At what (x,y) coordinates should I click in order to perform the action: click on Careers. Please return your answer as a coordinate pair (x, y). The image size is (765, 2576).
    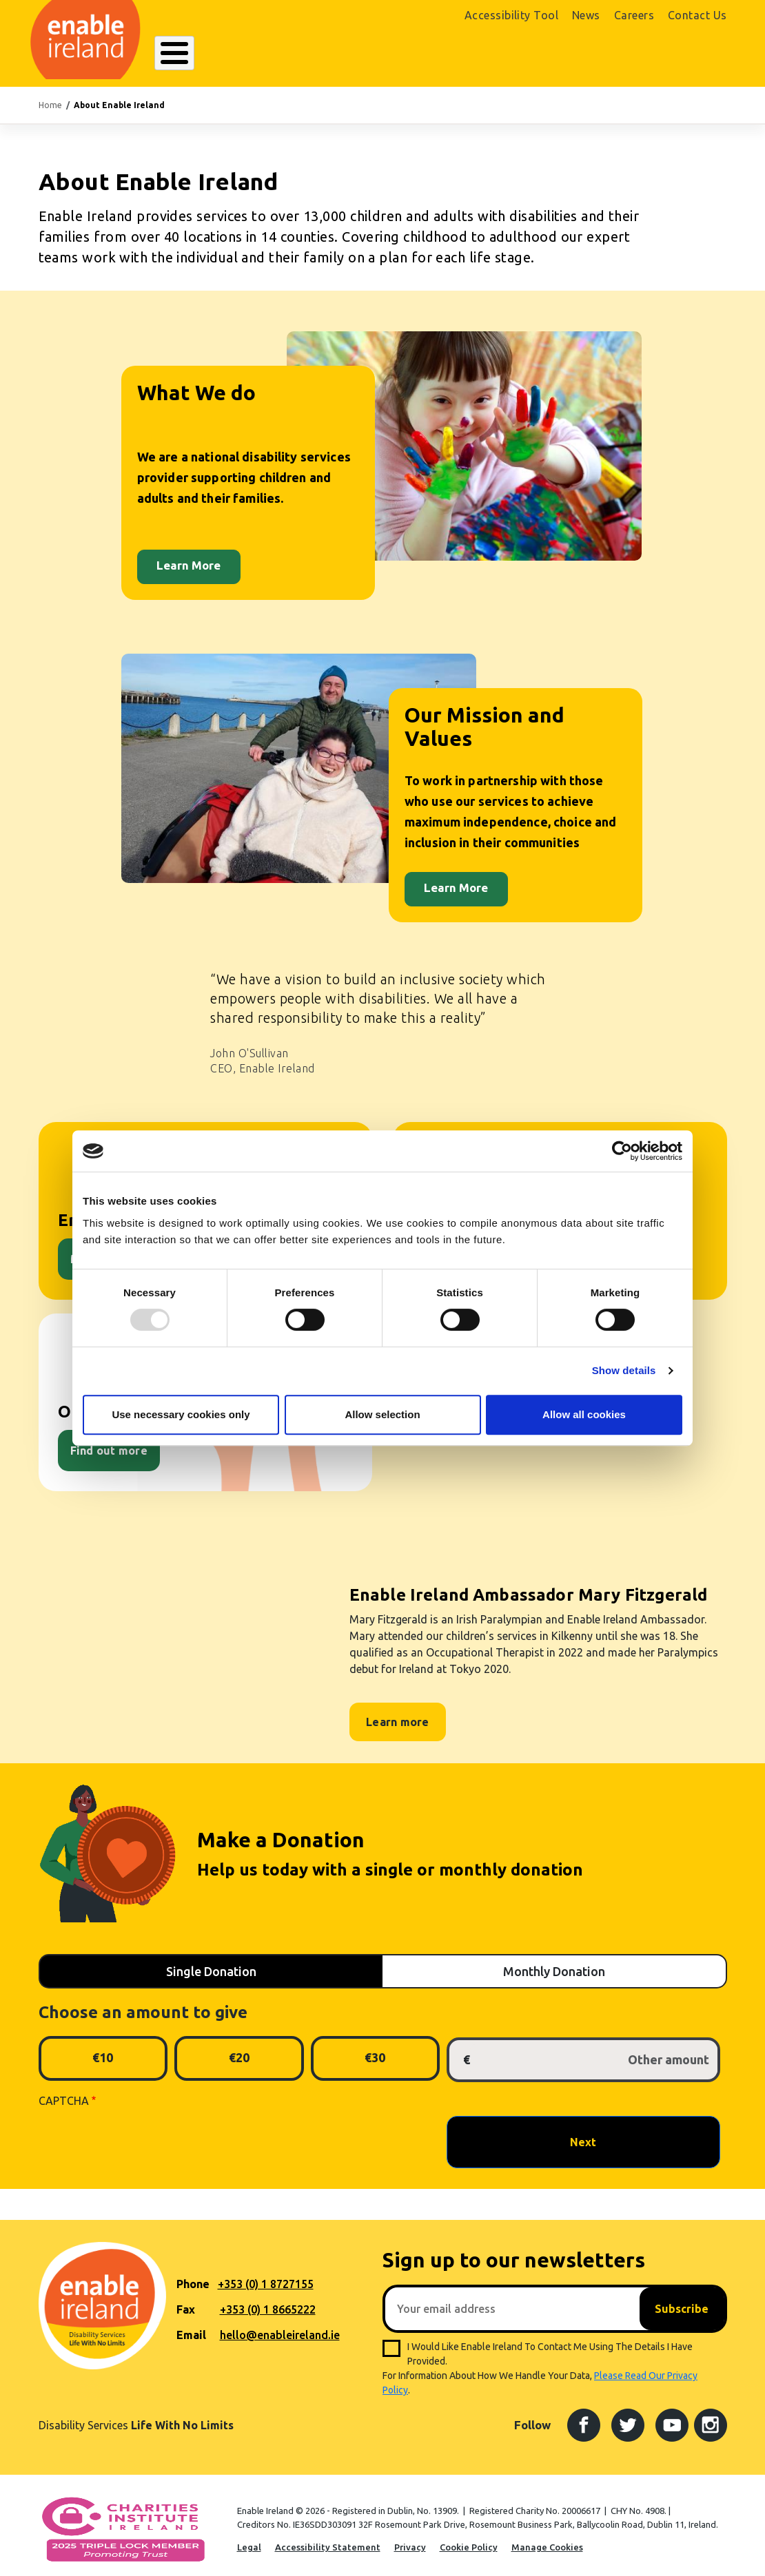
    Looking at the image, I should click on (634, 15).